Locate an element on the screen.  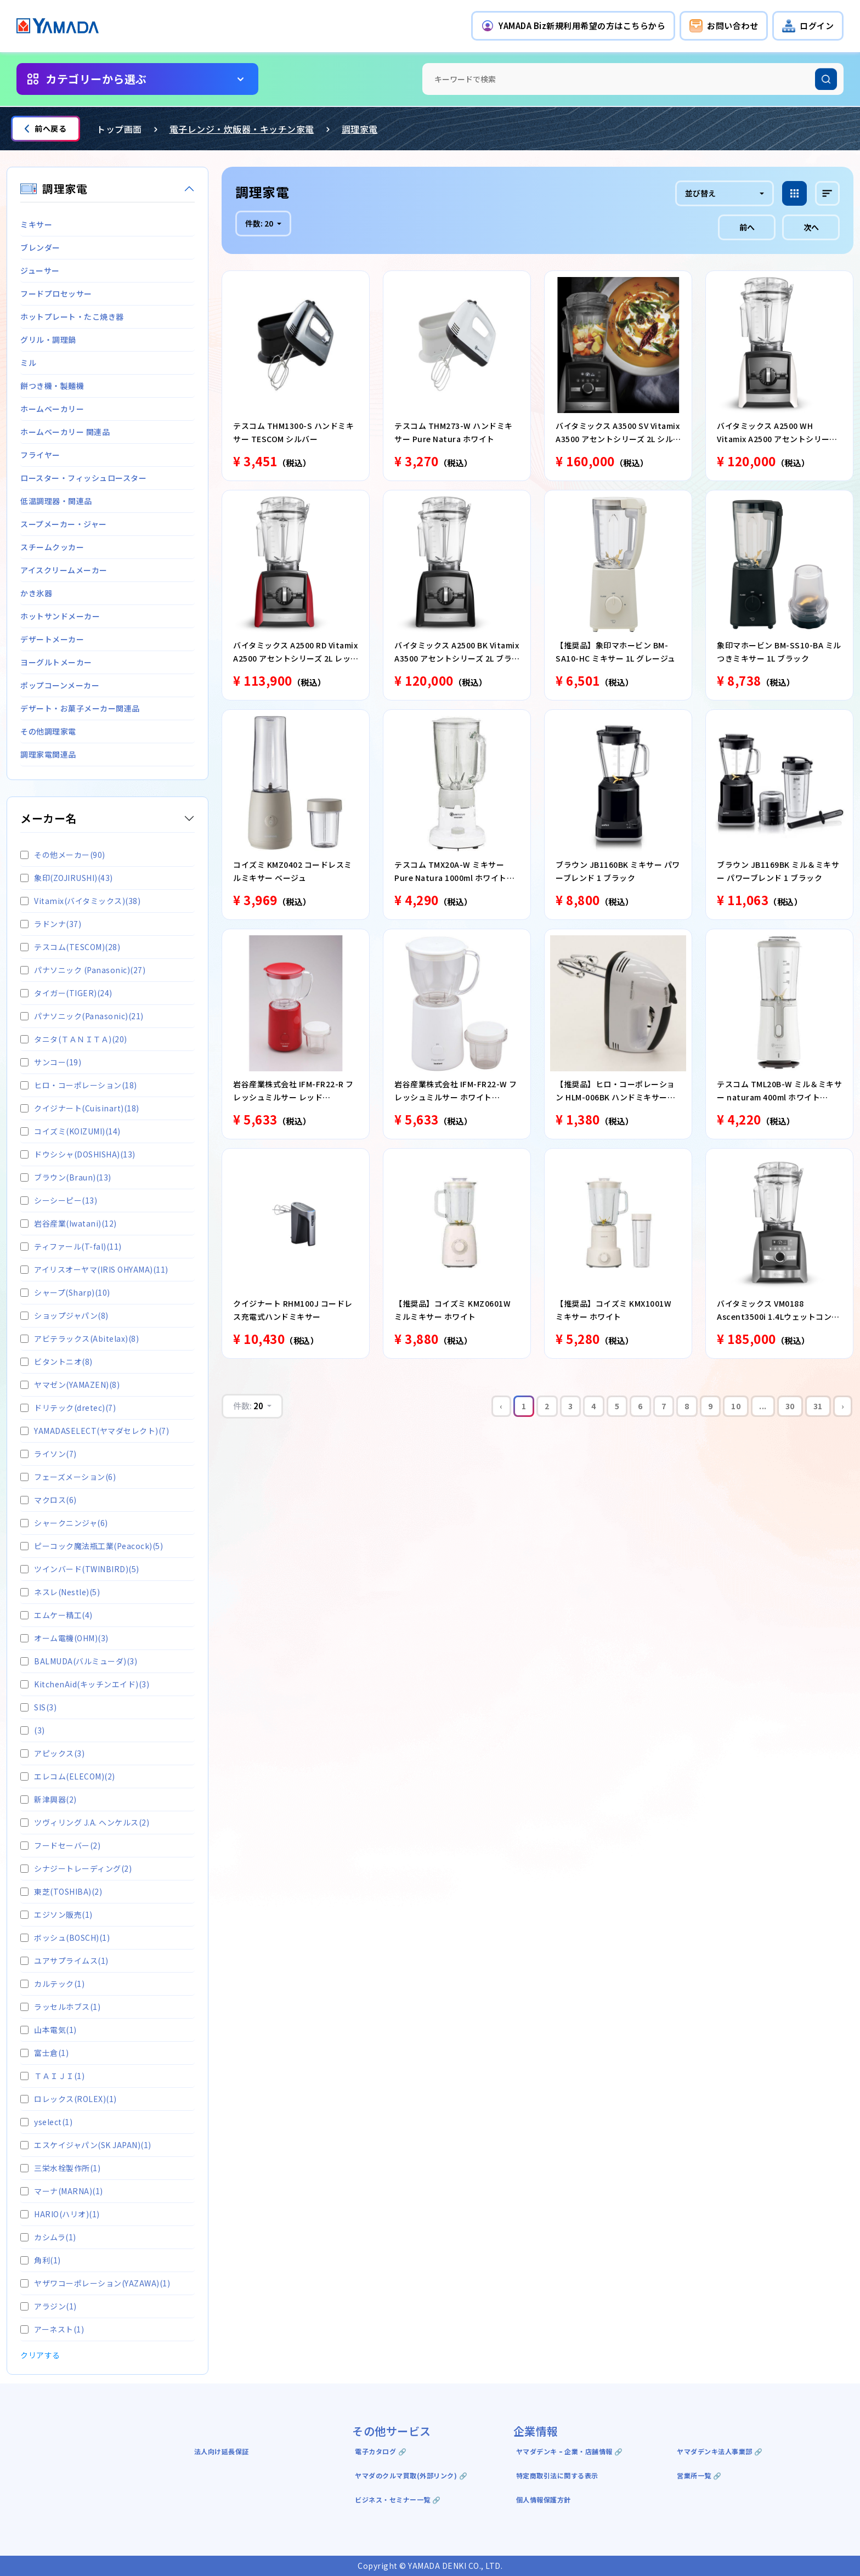
カシムラ(1) is located at coordinates (48, 2237).